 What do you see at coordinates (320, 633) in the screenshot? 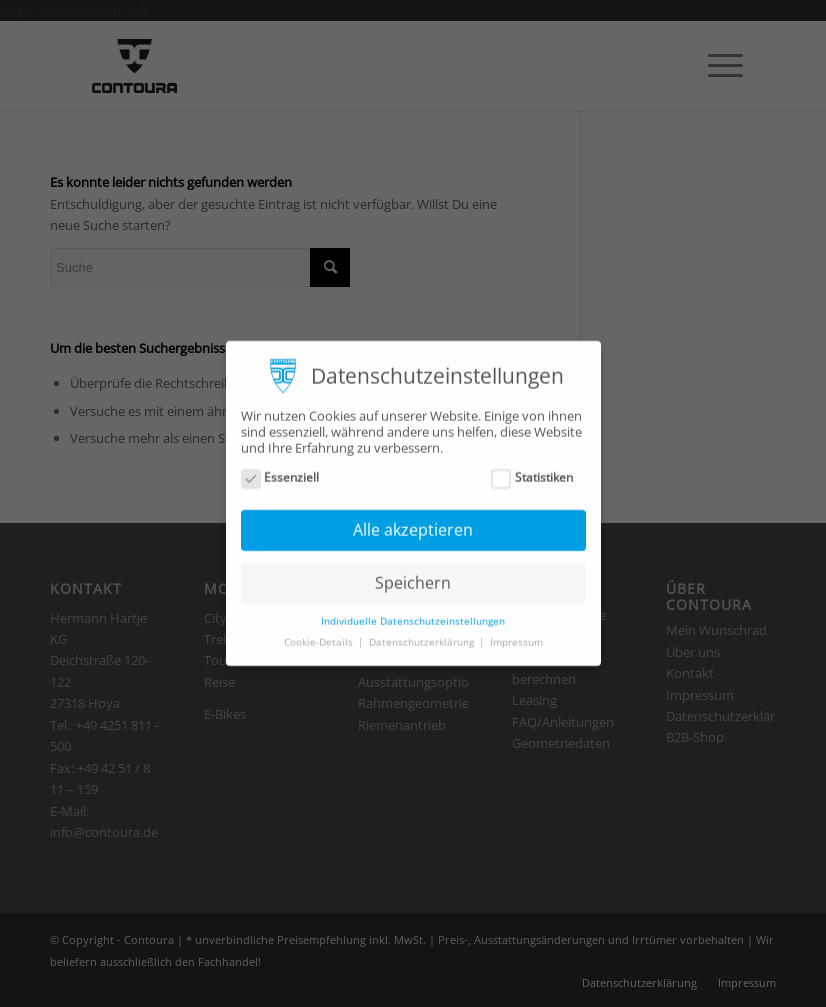
I see `Cookie-Details [button]` at bounding box center [320, 633].